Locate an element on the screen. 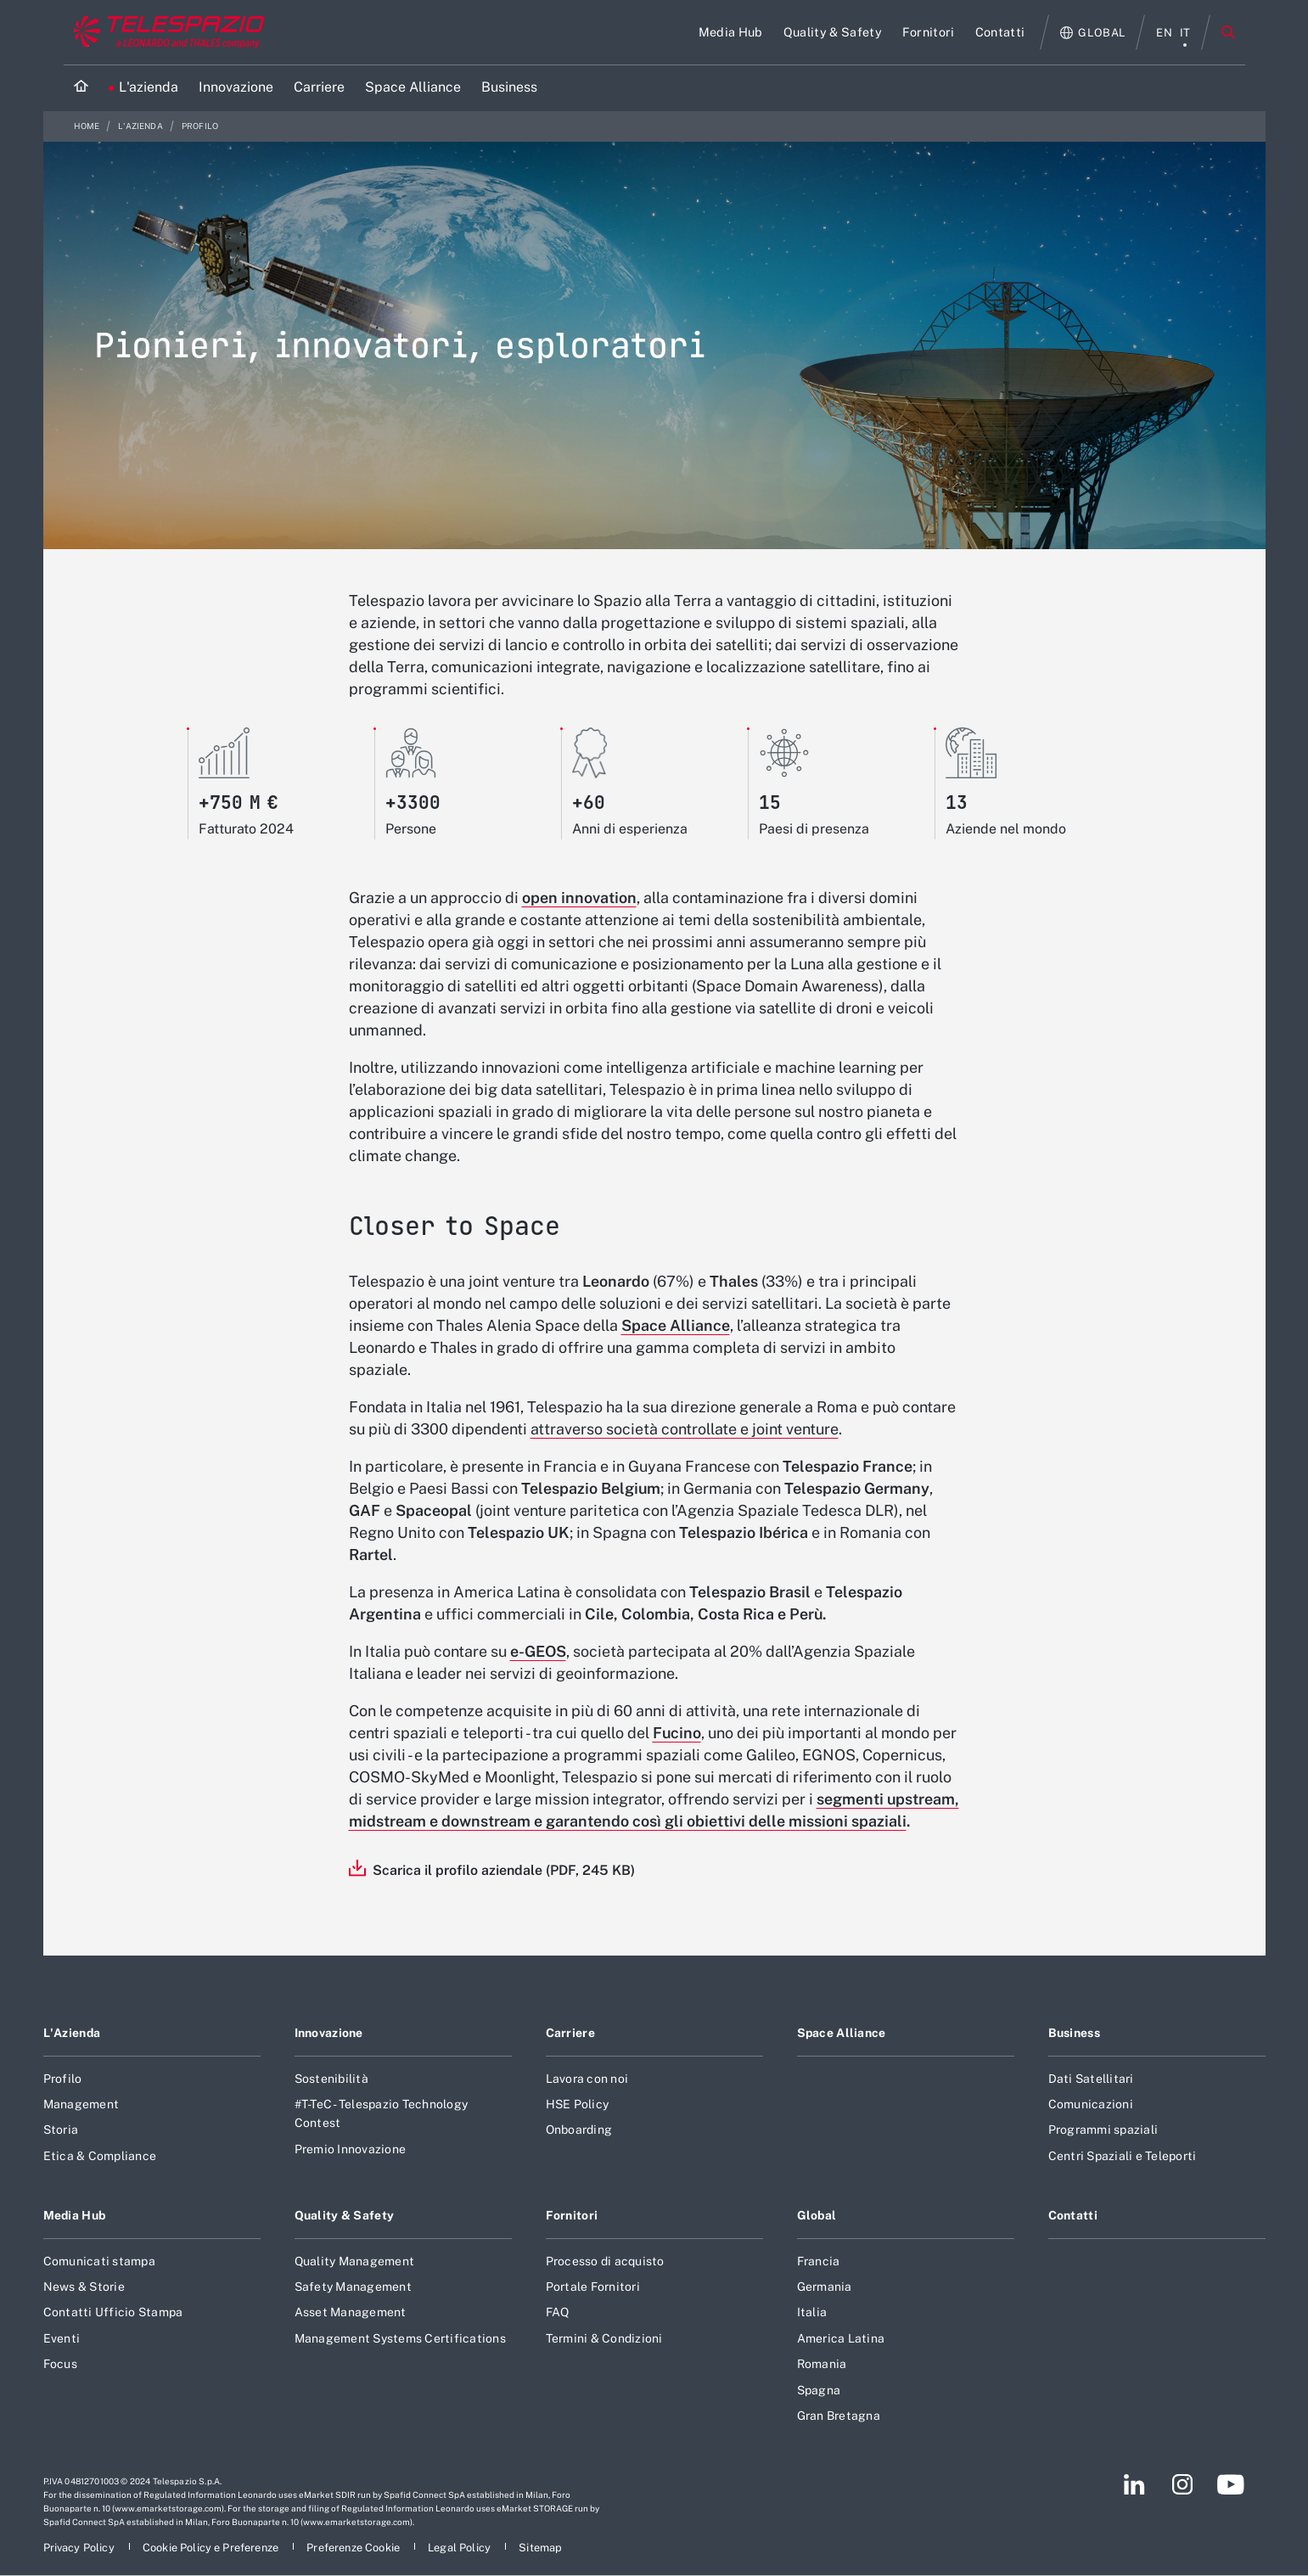 This screenshot has width=1308, height=2576. [Footer vai alla pagina LinkedIn] is located at coordinates (1134, 2484).